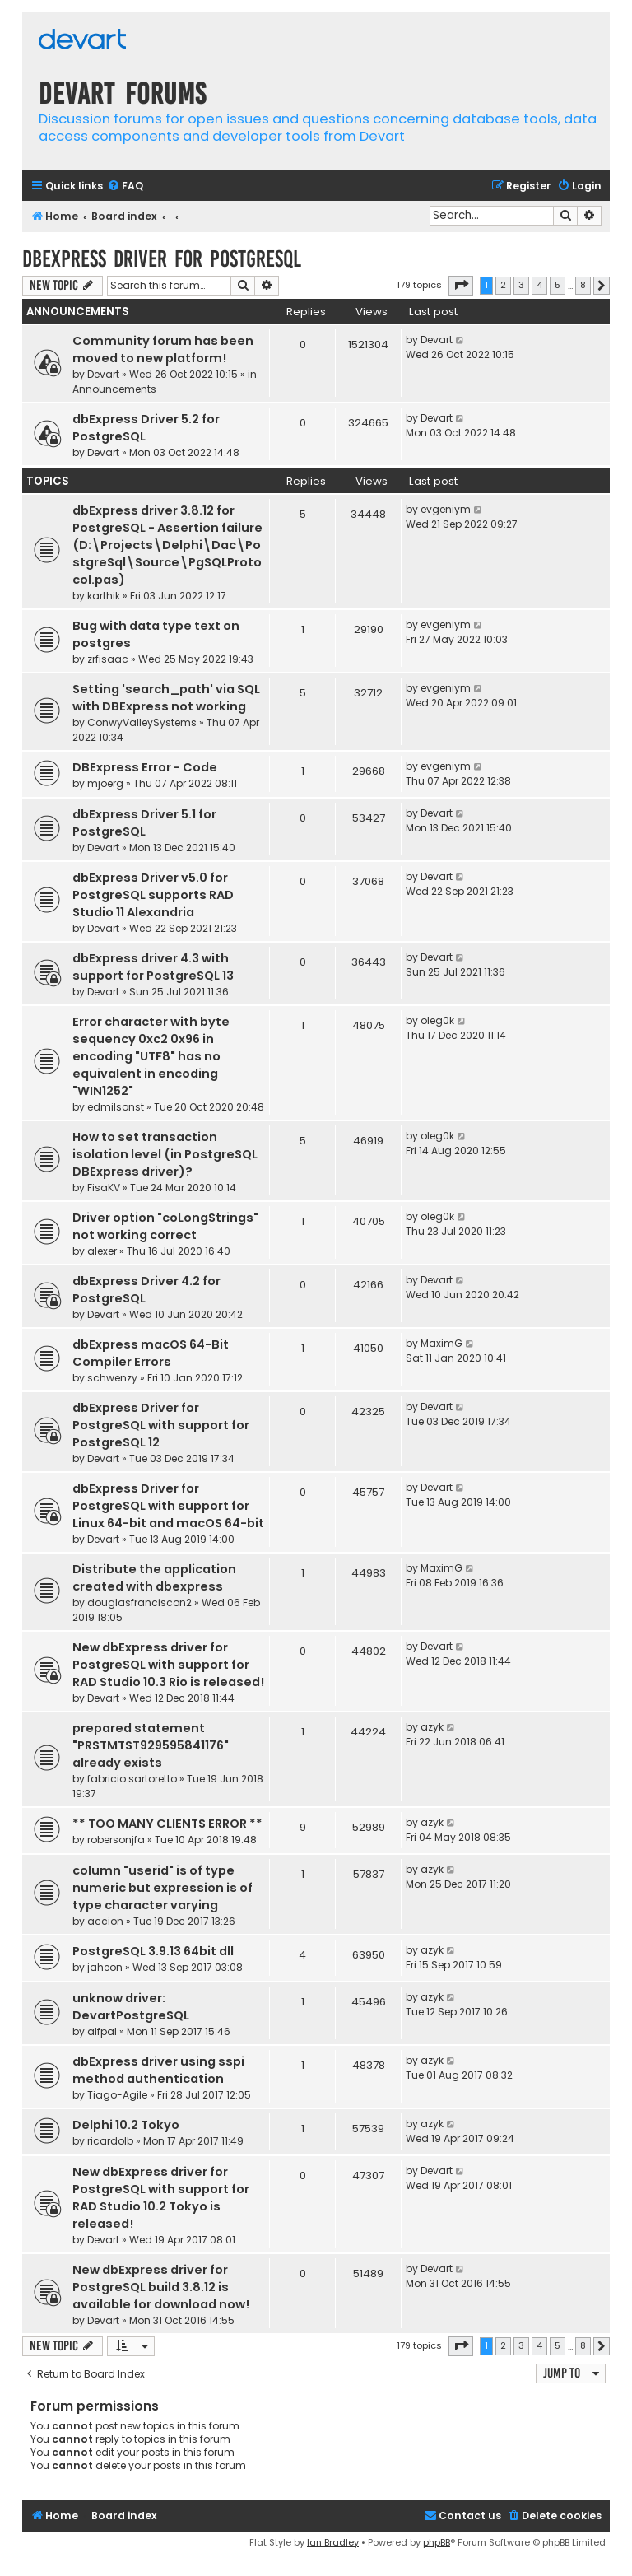 The image size is (632, 2576). I want to click on Delphi 10.2 Tokyo, so click(125, 2125).